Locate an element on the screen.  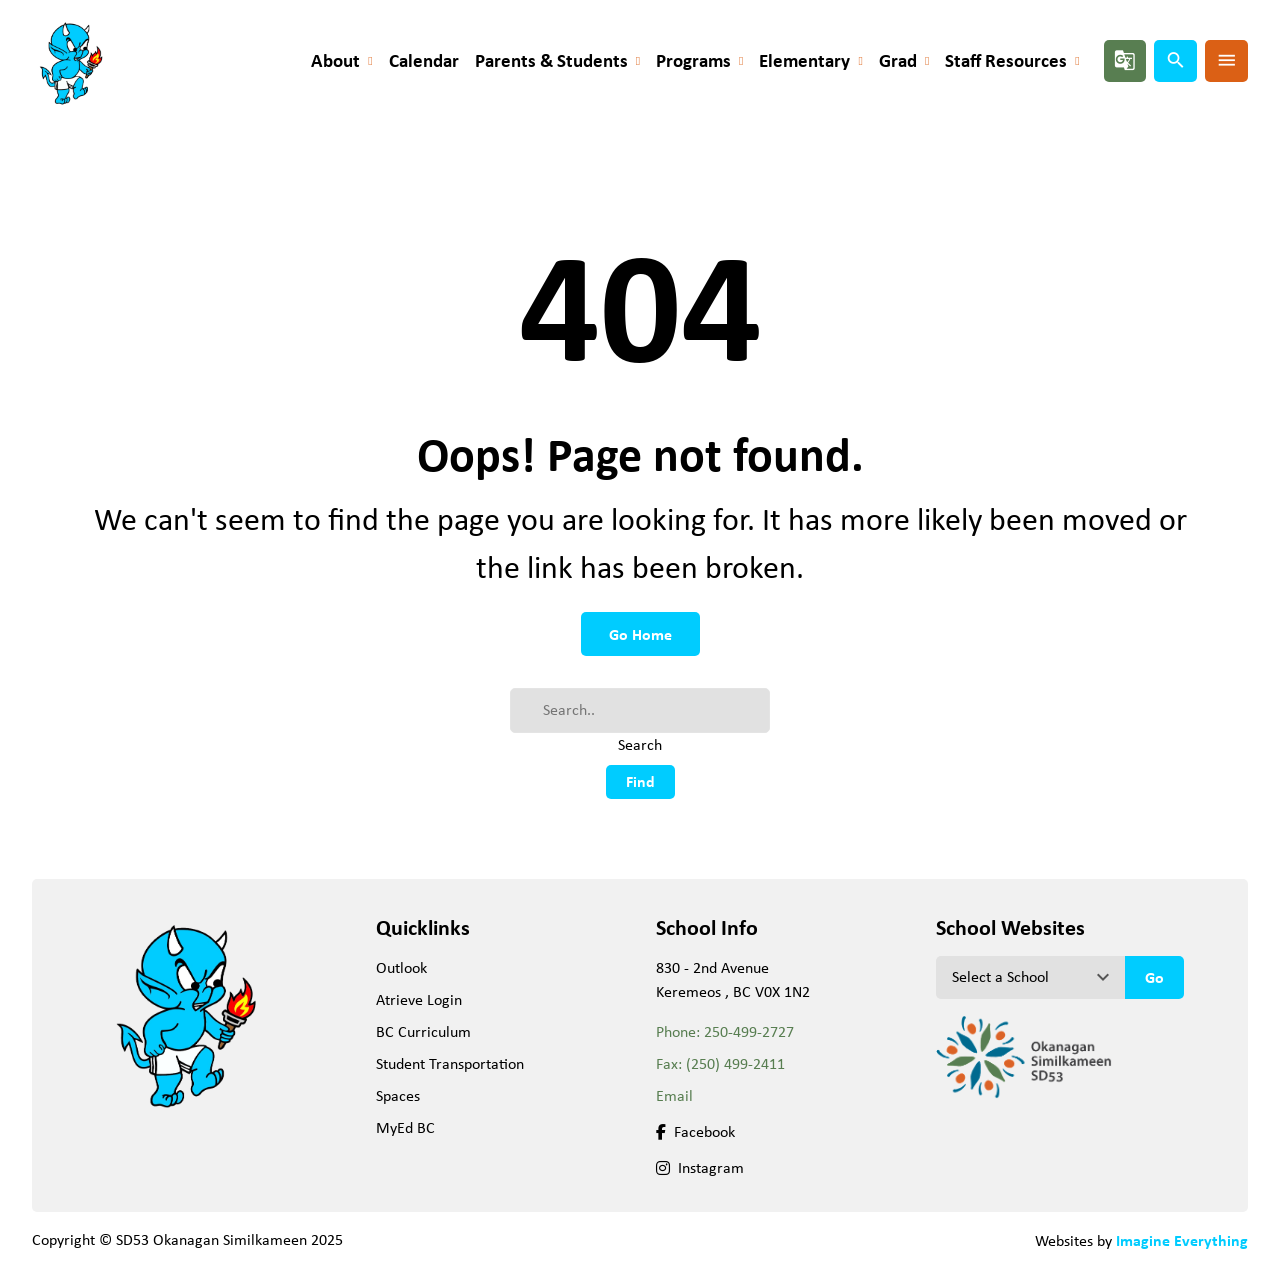
[View another school] is located at coordinates (1030, 977).